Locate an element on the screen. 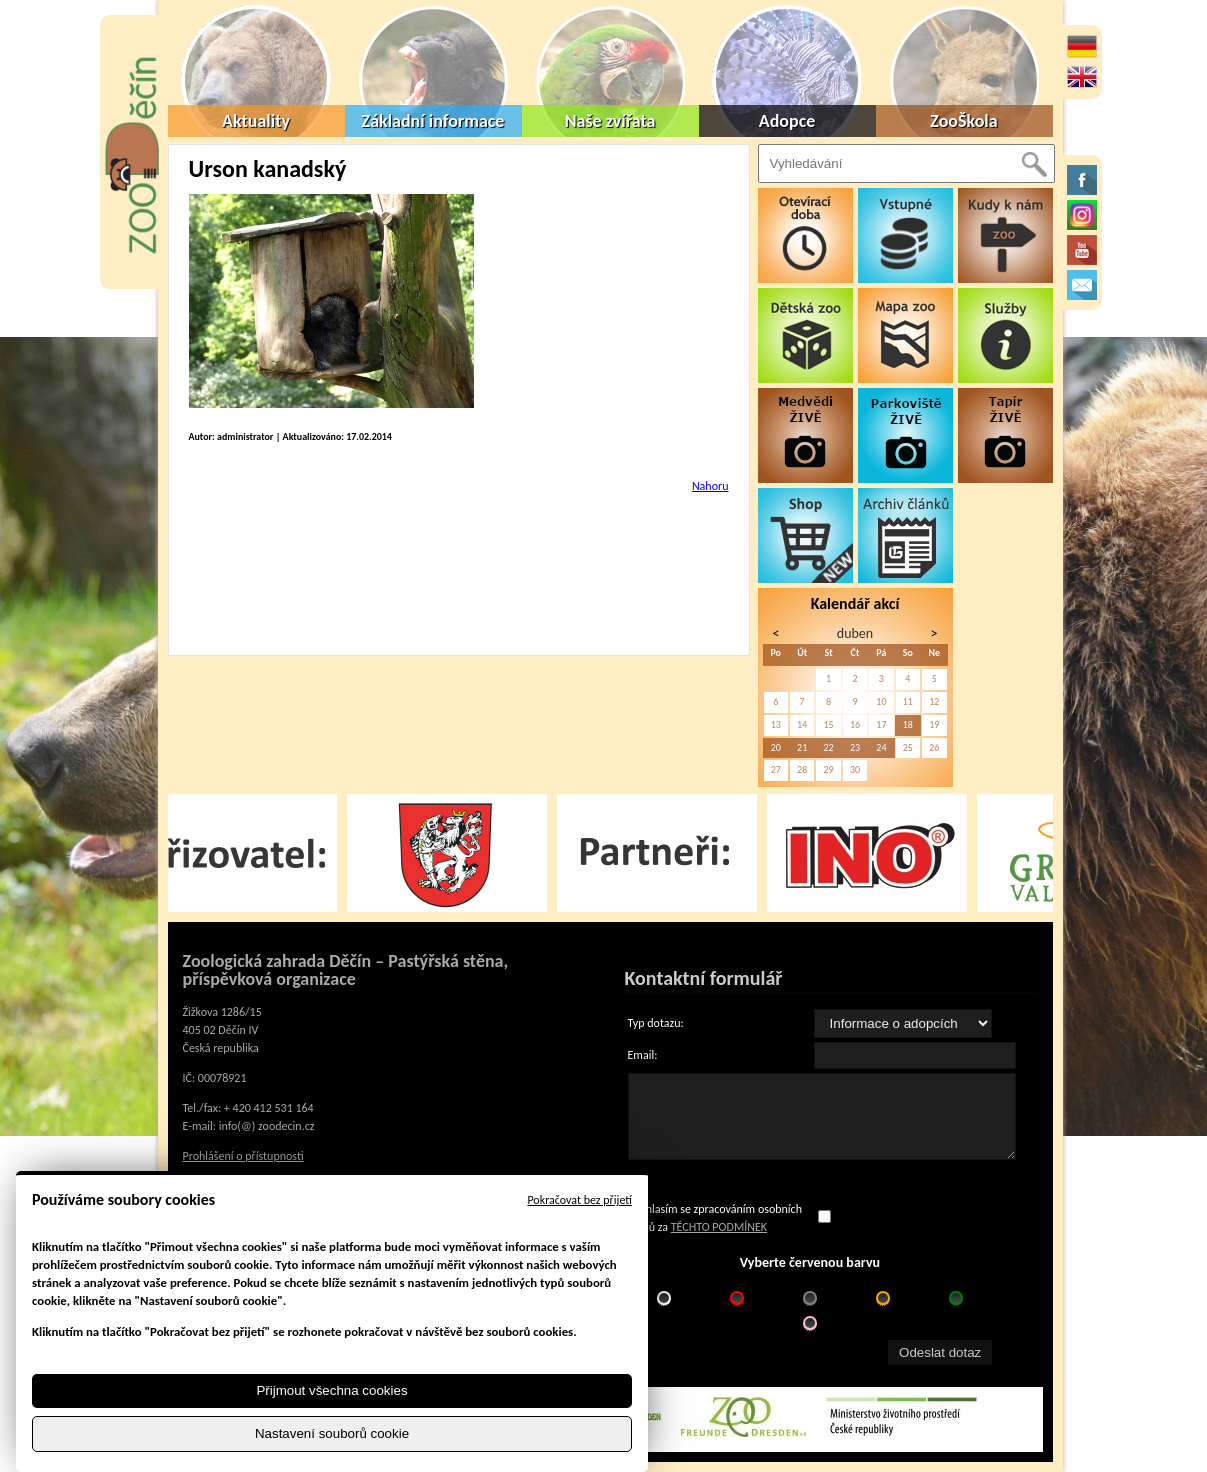 The width and height of the screenshot is (1207, 1472). 18 is located at coordinates (908, 724).